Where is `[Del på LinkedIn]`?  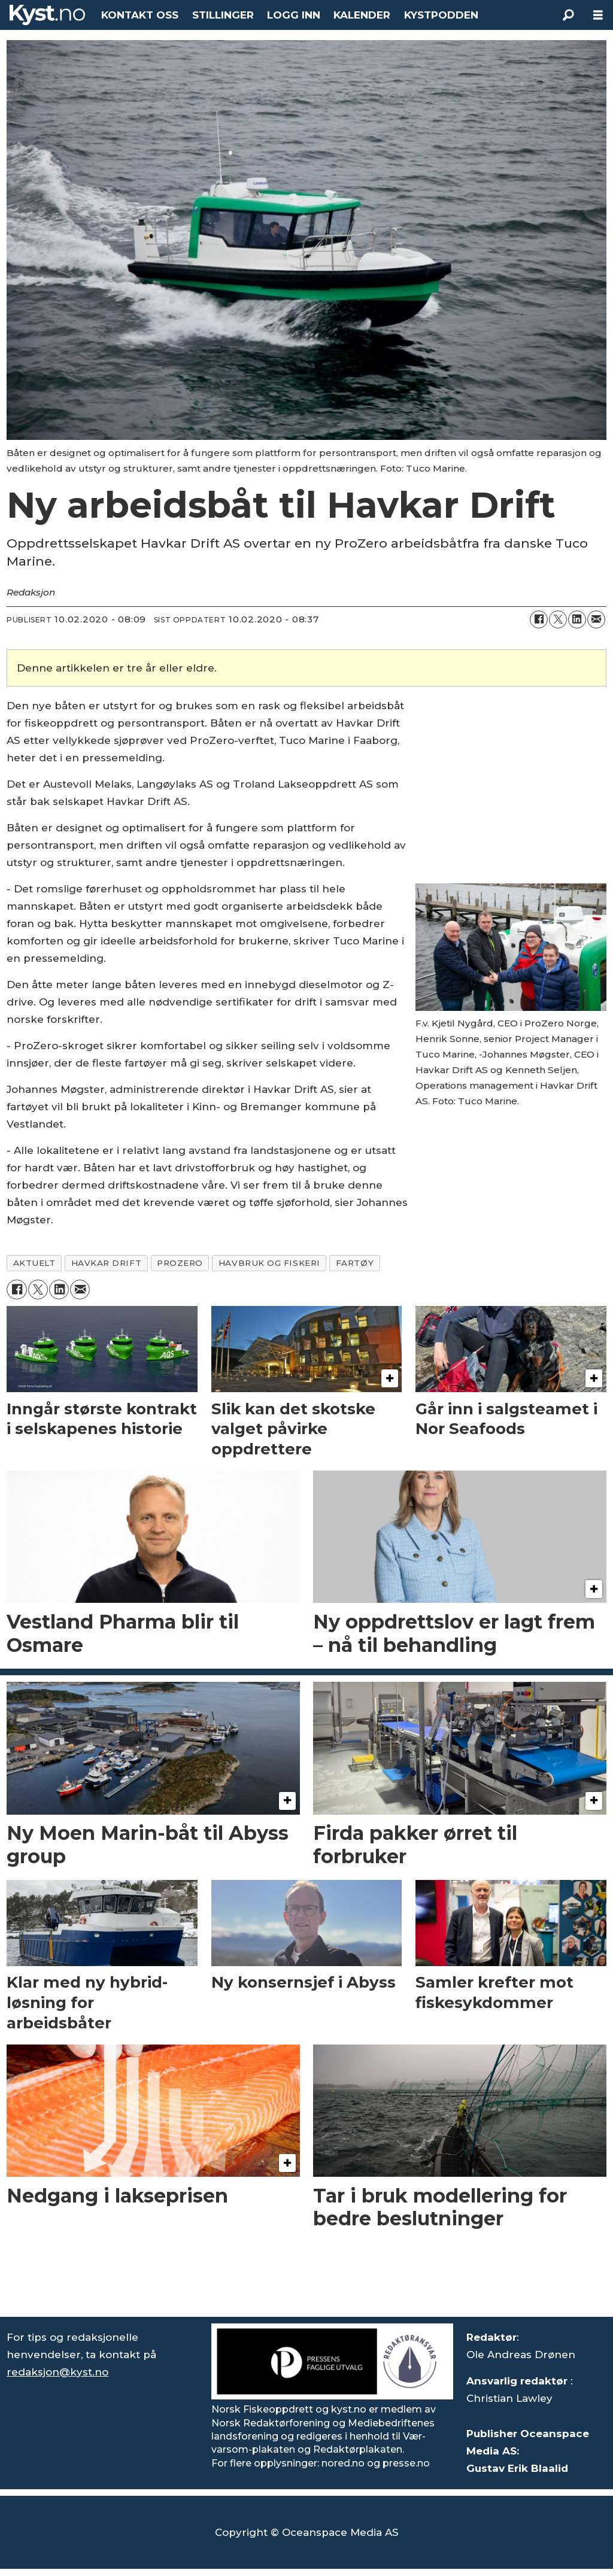 [Del på LinkedIn] is located at coordinates (577, 619).